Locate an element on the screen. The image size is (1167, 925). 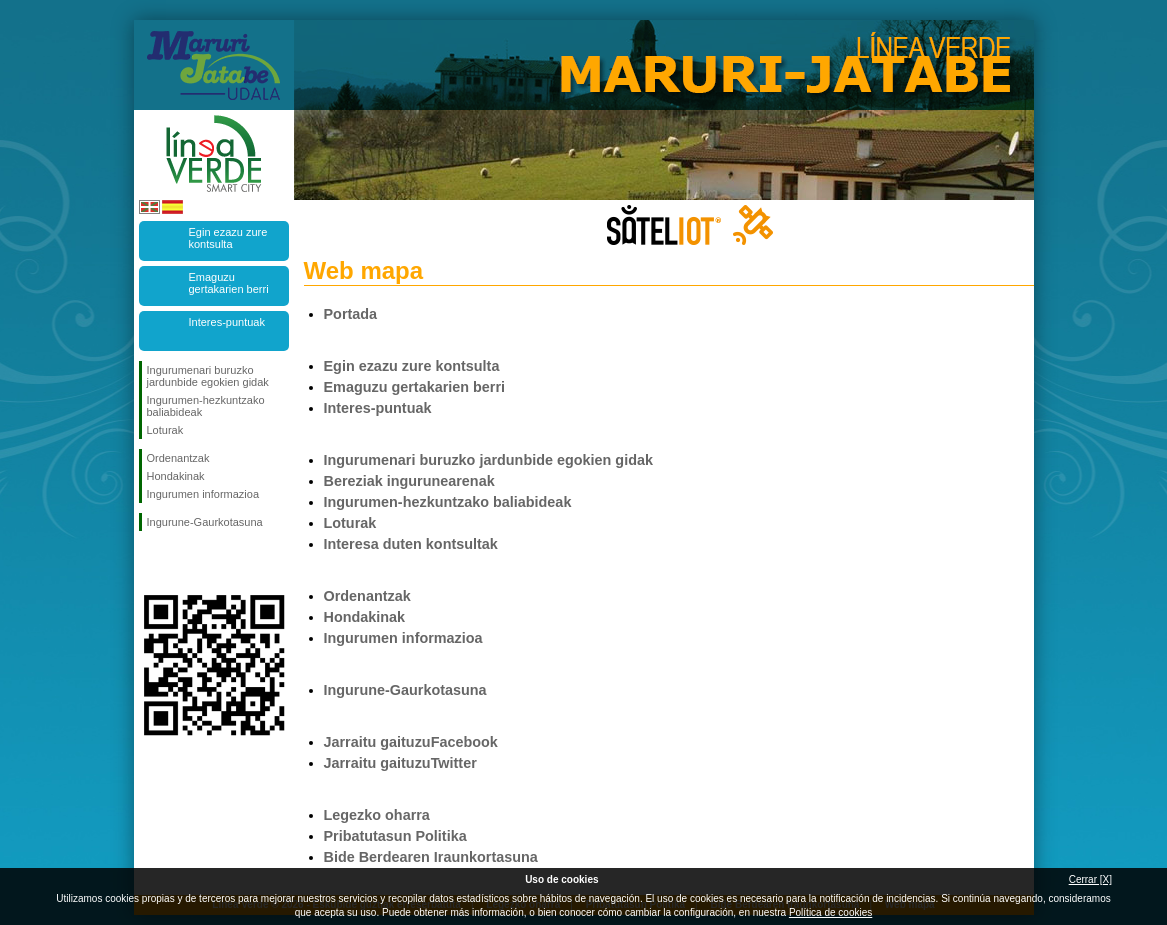
Ingurumen-hezkuntzako baliabideak is located at coordinates (206, 406).